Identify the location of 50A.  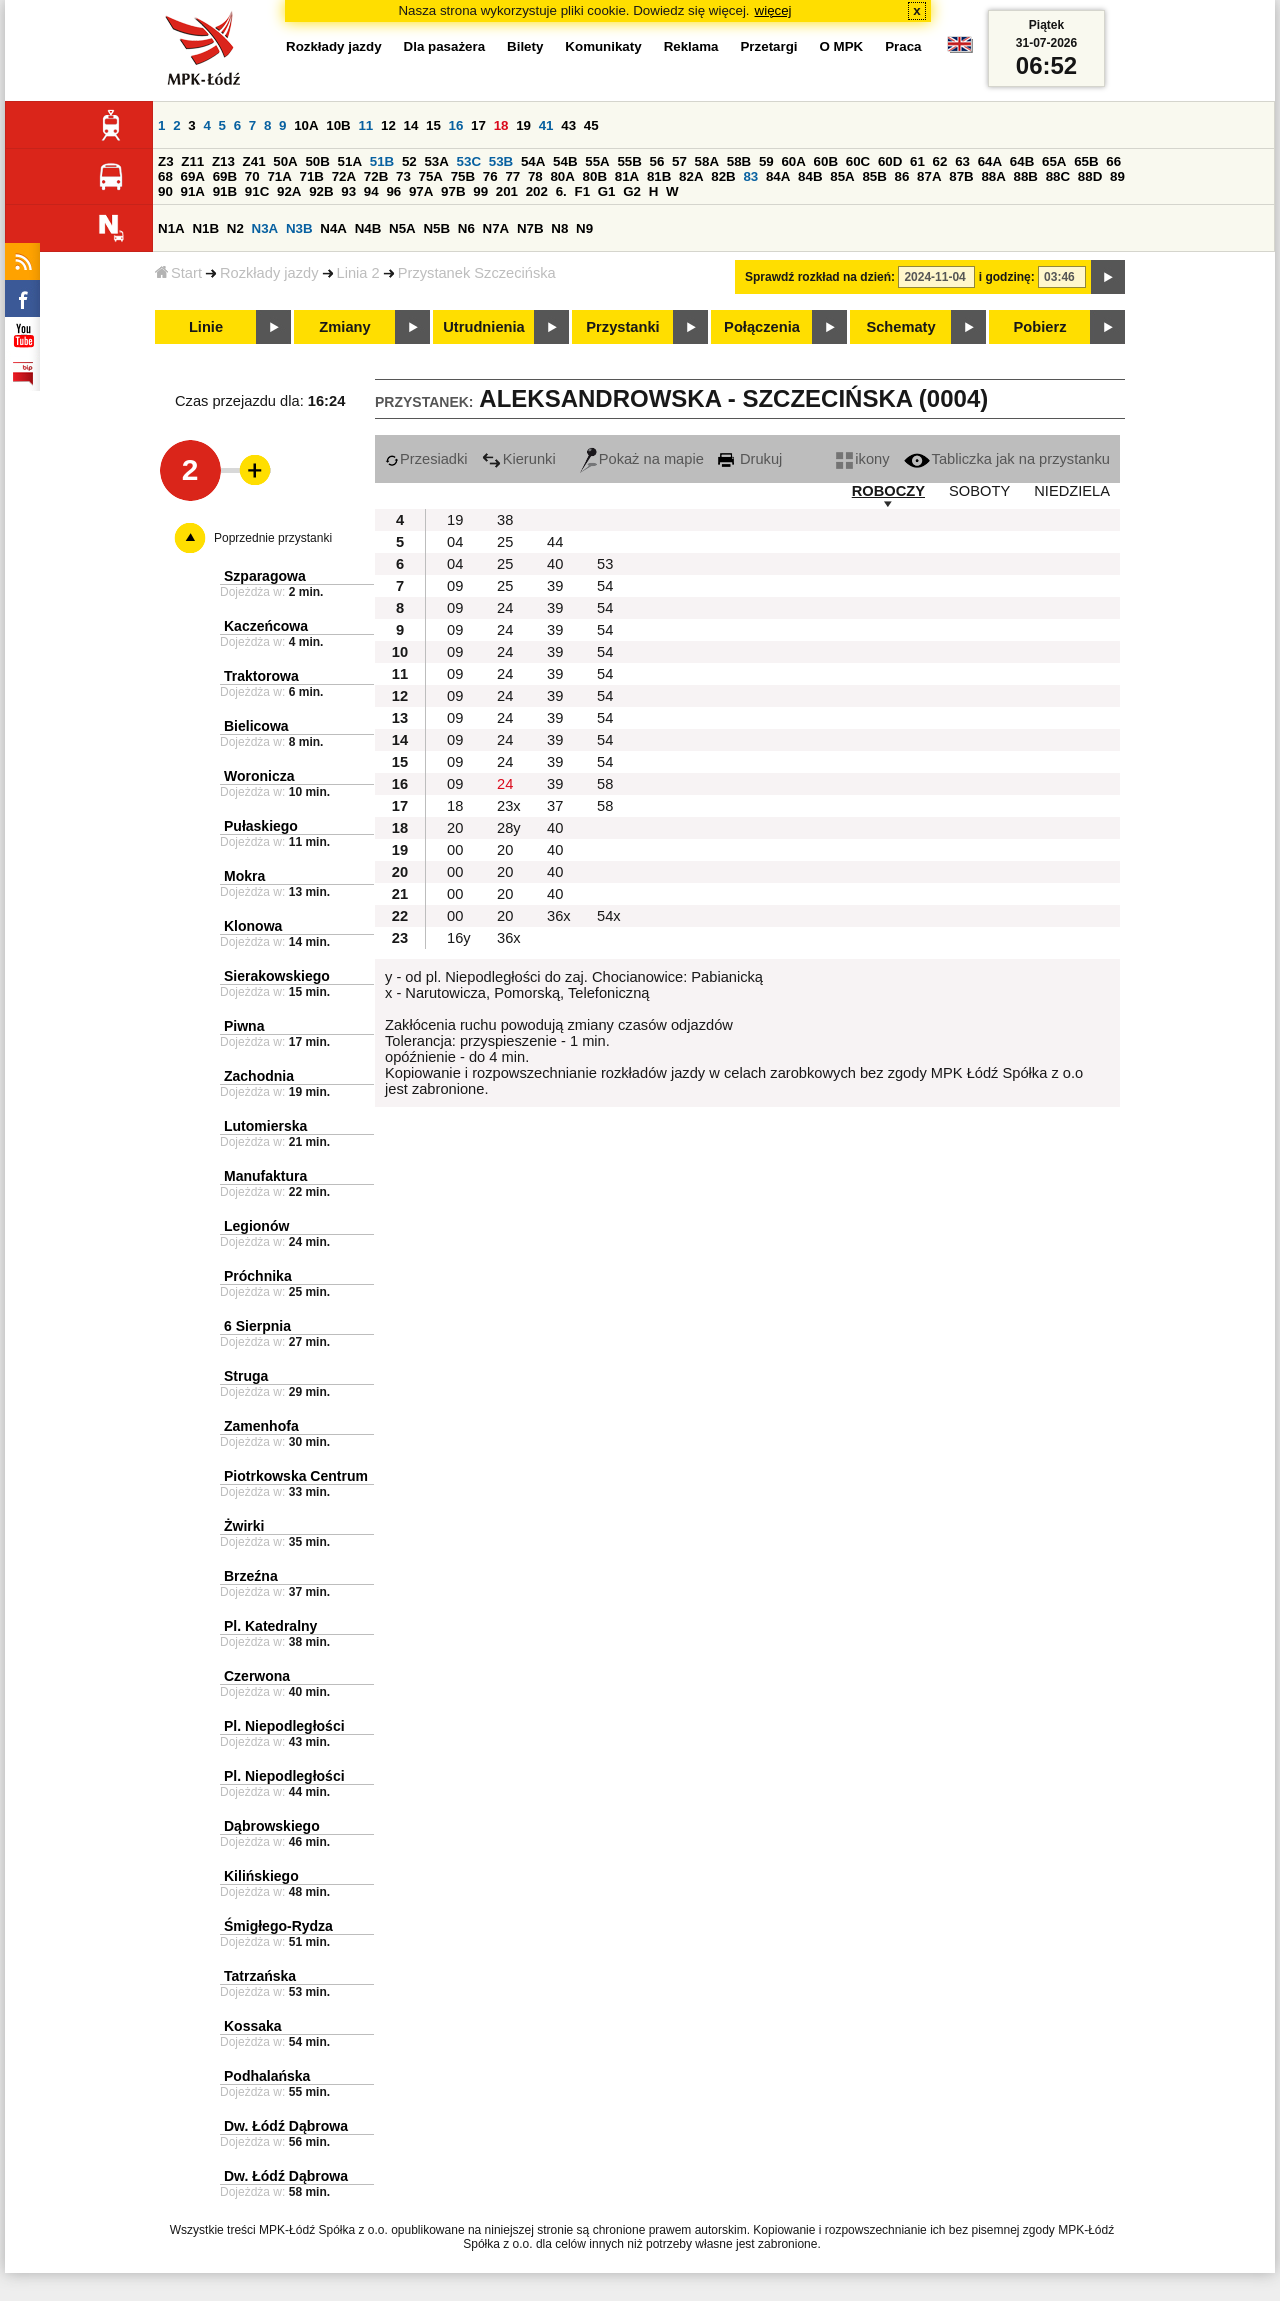
(285, 161).